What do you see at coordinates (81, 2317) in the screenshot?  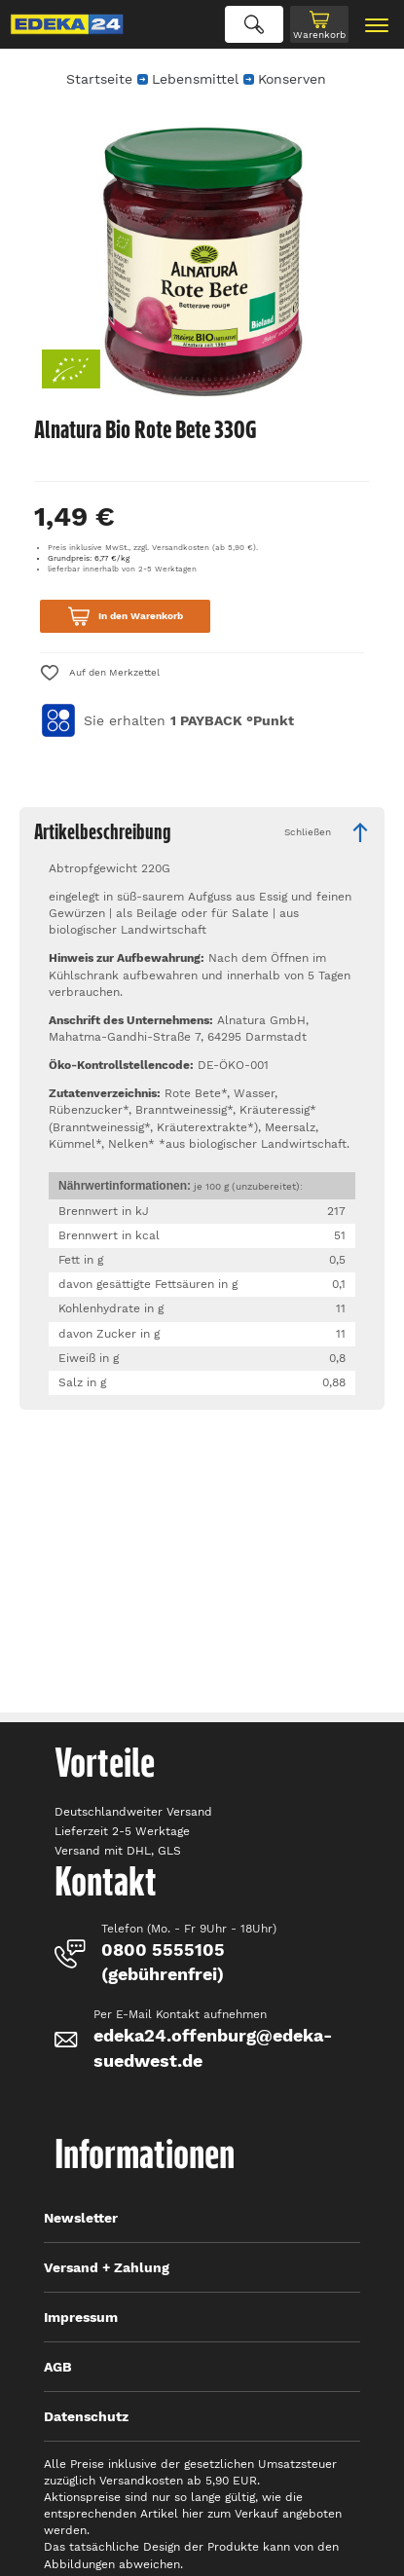 I see `Impressum` at bounding box center [81, 2317].